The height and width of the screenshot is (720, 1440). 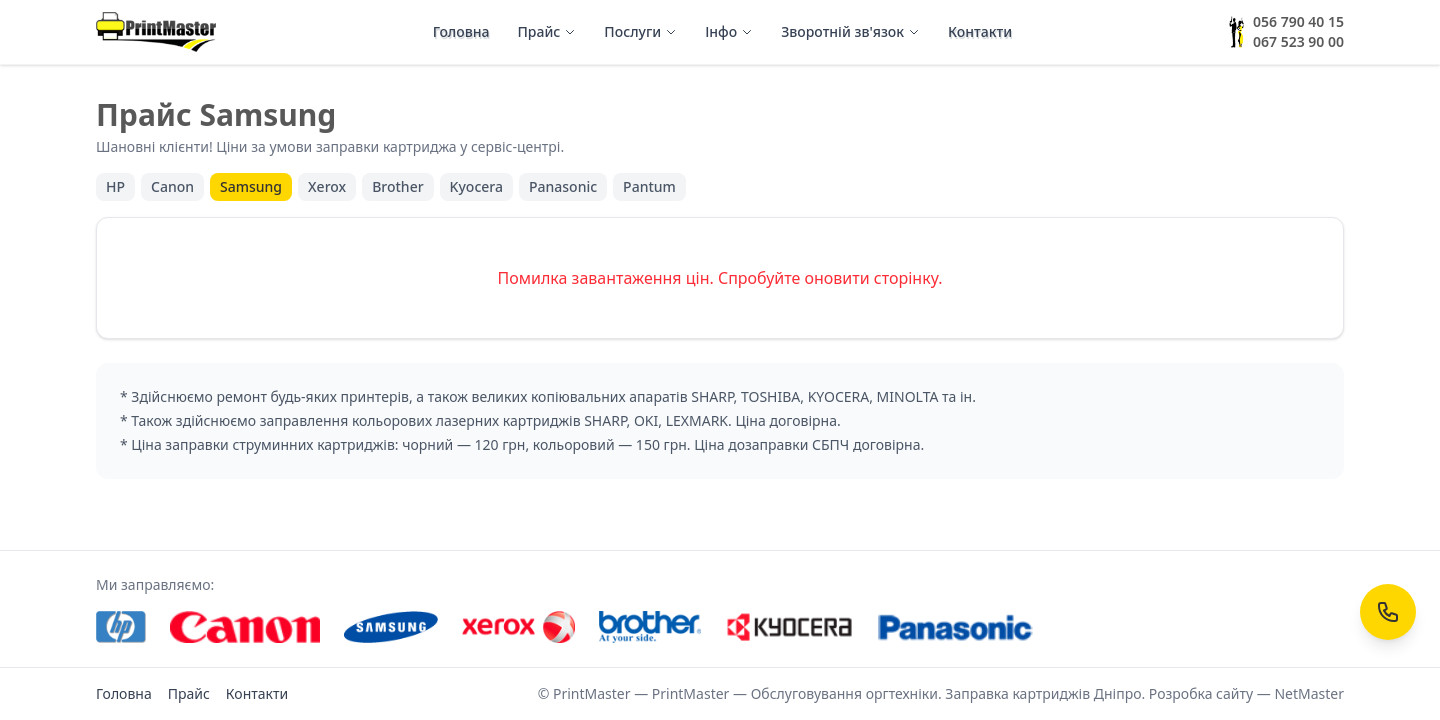 I want to click on Зворотній зв'язок, so click(x=850, y=31).